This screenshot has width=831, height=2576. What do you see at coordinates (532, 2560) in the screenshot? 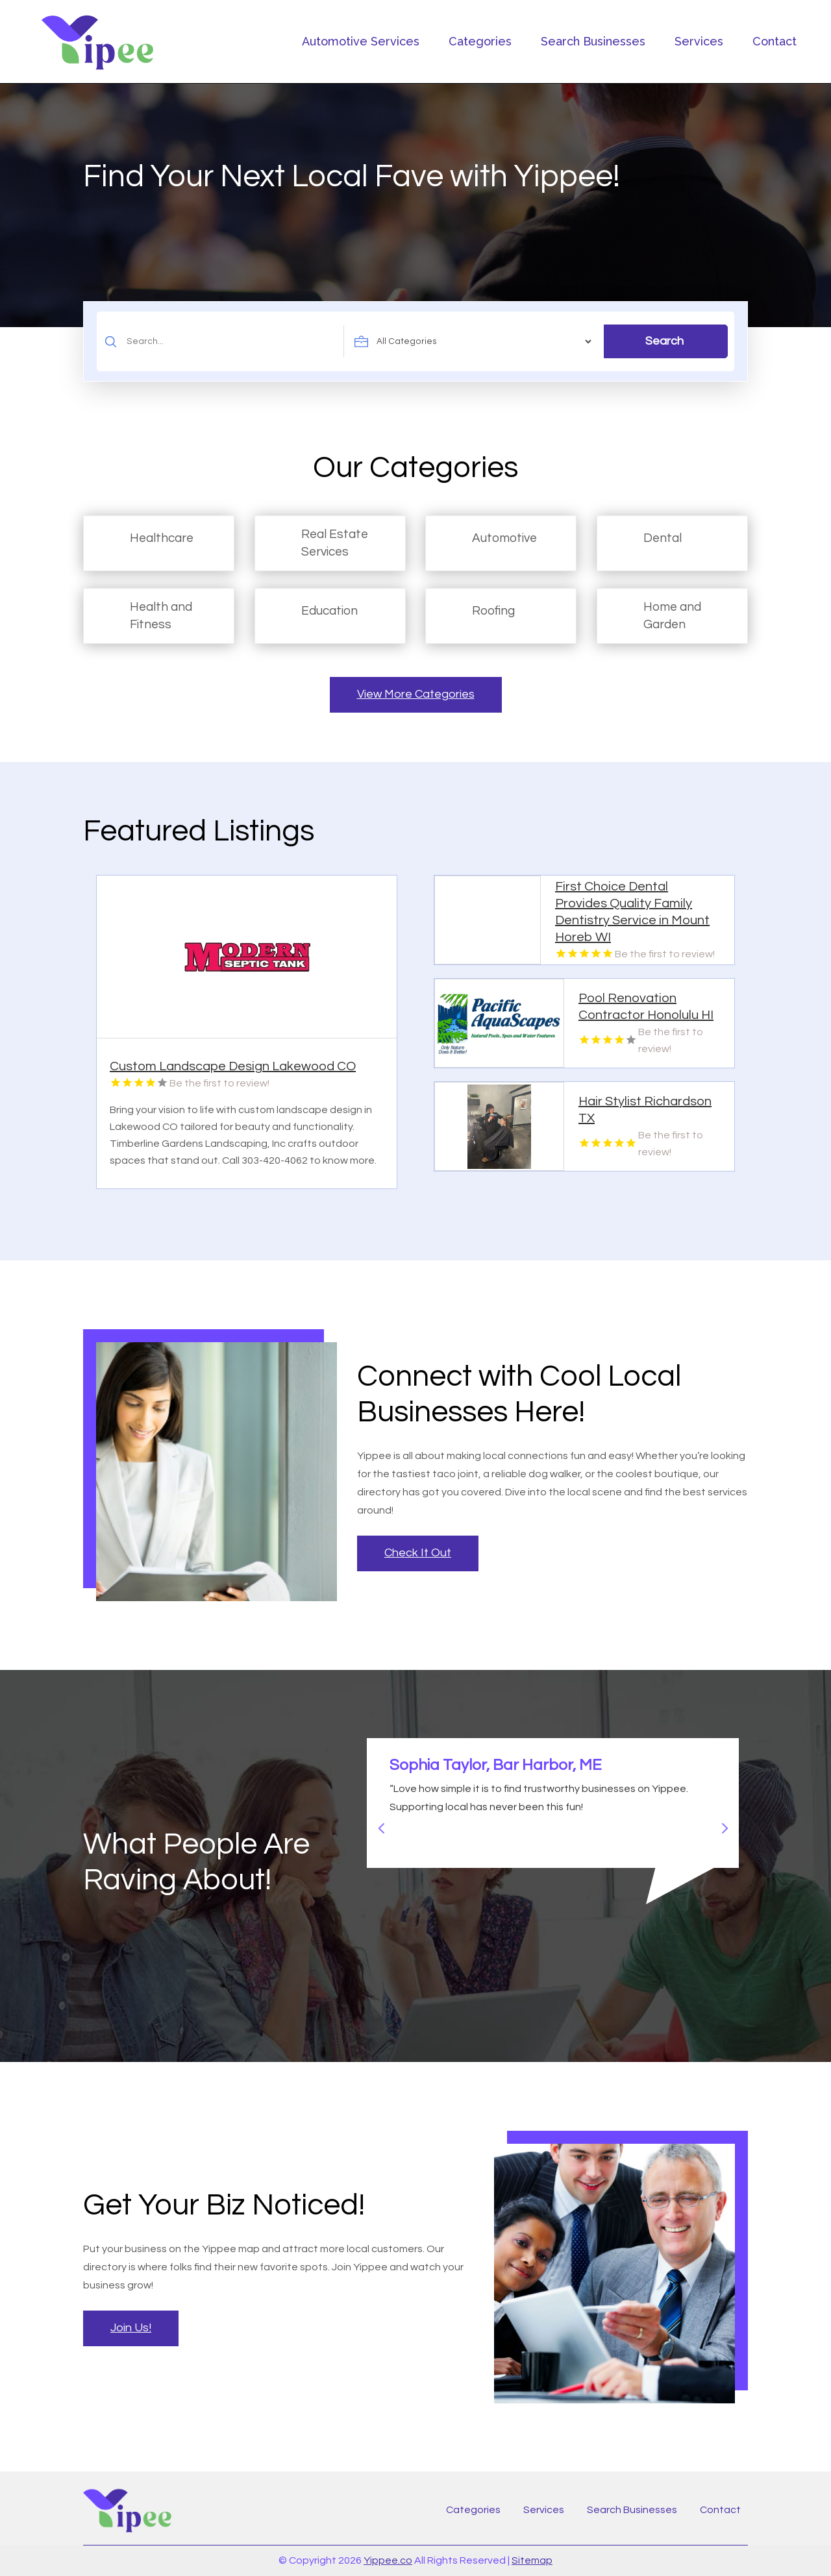
I see `Sitemap` at bounding box center [532, 2560].